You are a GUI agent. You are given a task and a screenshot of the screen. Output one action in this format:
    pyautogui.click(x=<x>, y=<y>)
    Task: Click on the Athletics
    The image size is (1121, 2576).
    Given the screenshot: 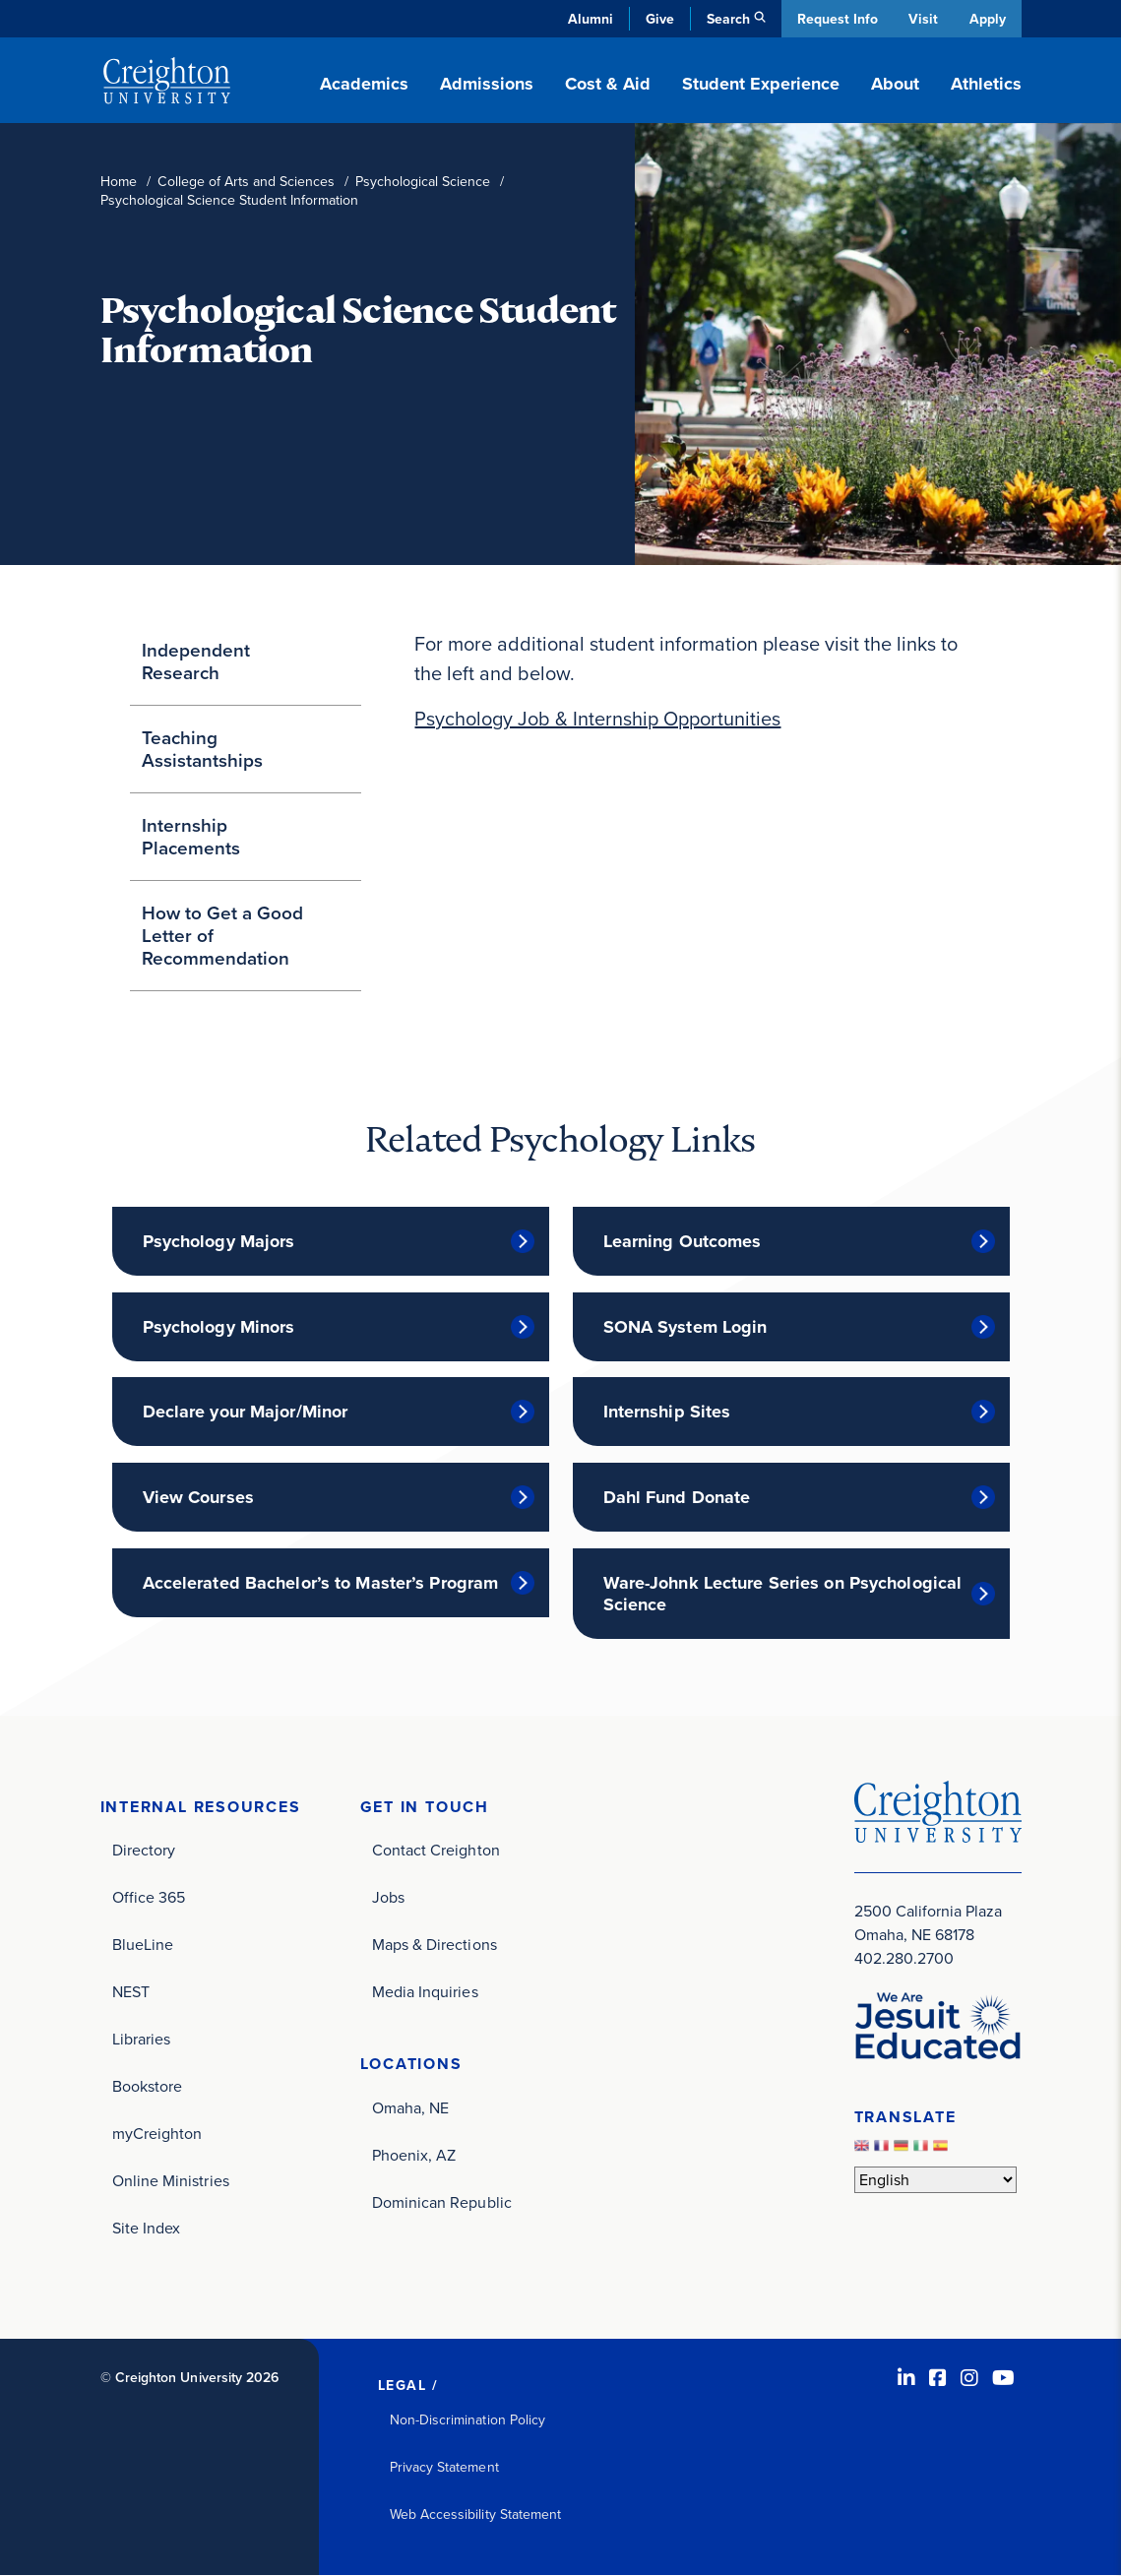 What is the action you would take?
    pyautogui.click(x=986, y=83)
    